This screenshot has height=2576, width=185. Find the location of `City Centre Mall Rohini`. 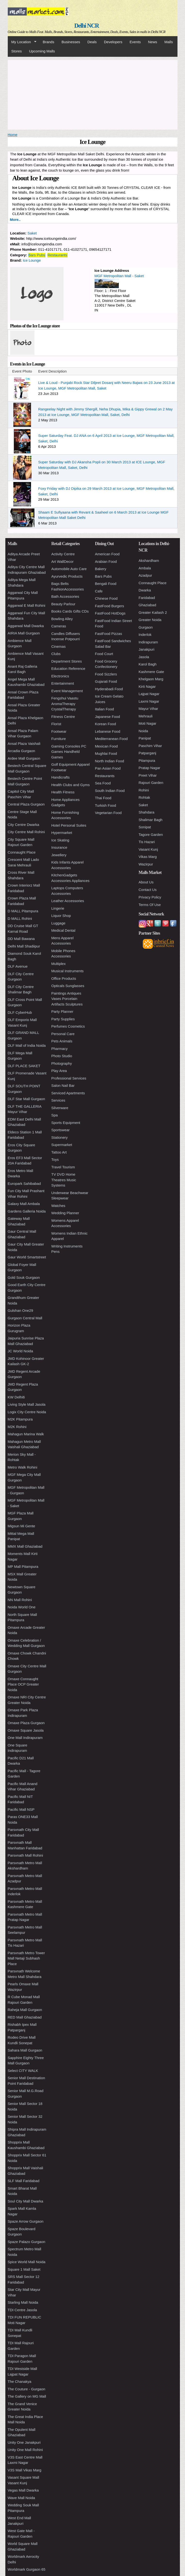

City Centre Mall Rohini is located at coordinates (26, 832).